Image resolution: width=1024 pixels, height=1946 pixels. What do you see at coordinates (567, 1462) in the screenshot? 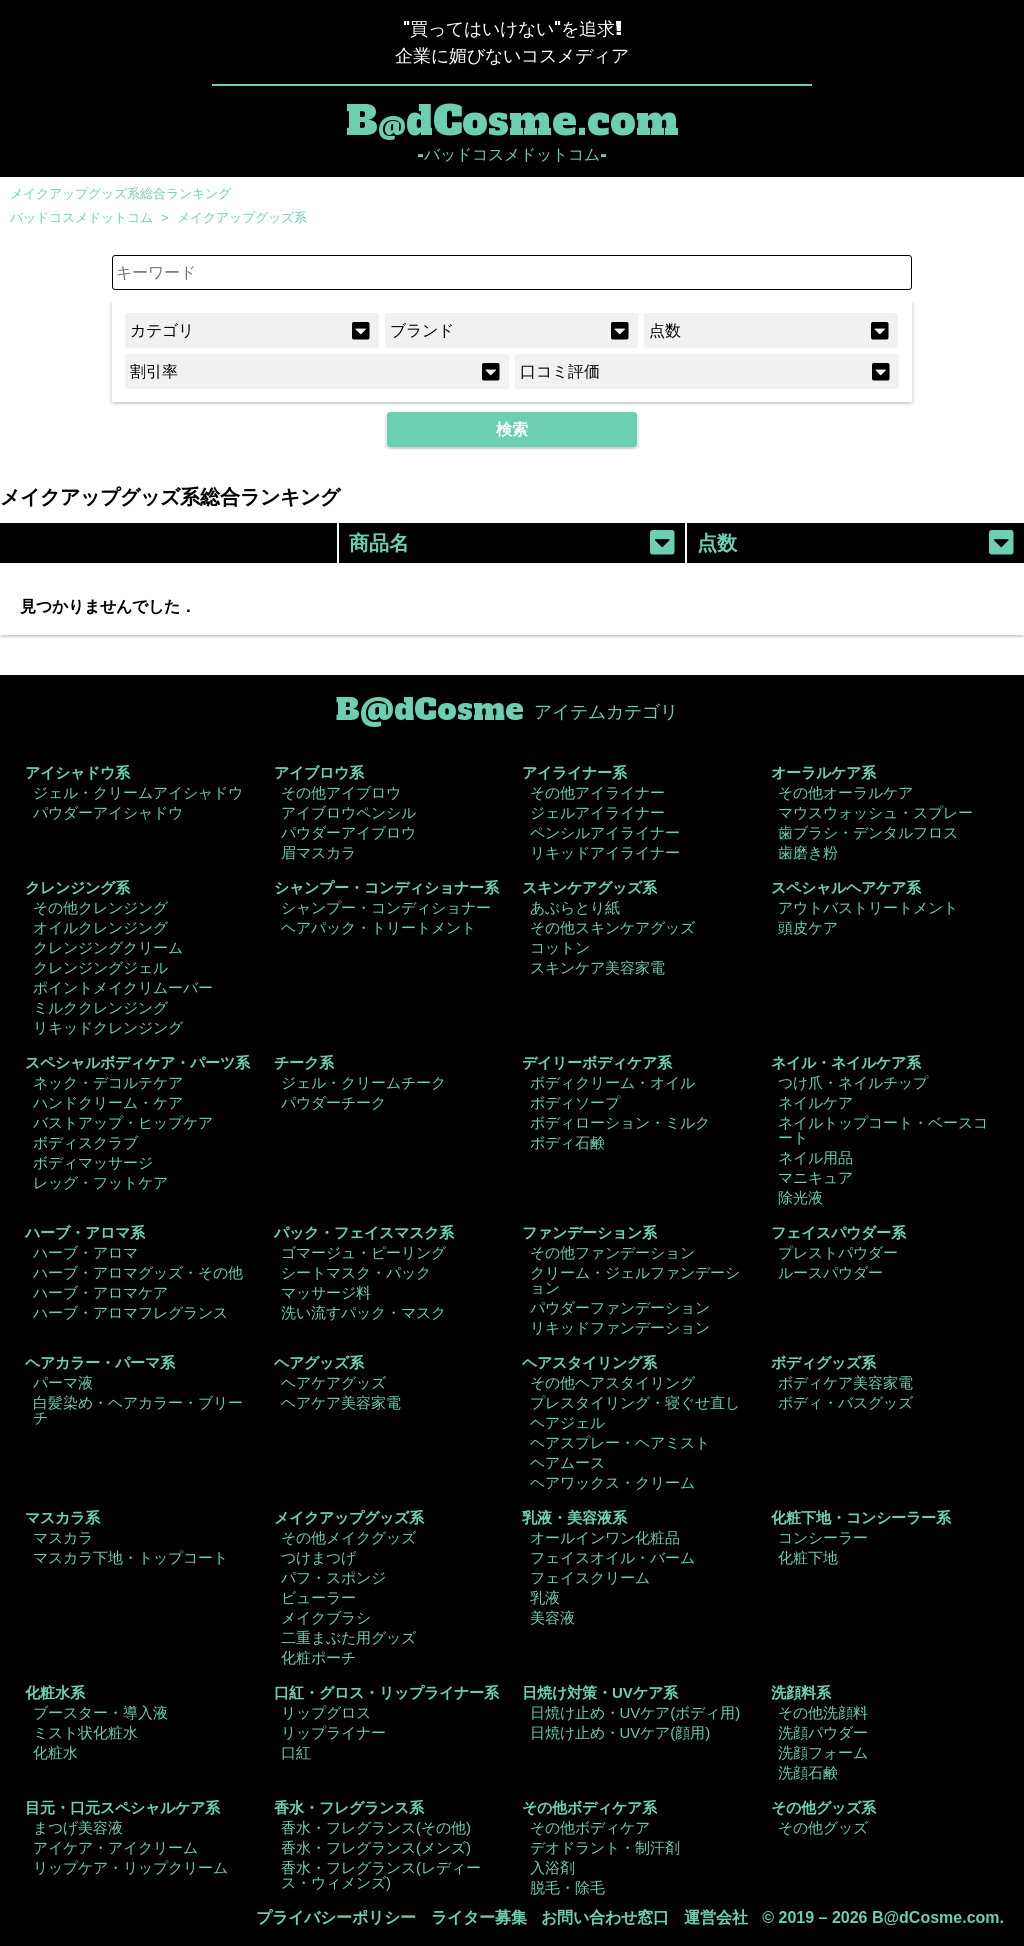
I see `ヘアムース` at bounding box center [567, 1462].